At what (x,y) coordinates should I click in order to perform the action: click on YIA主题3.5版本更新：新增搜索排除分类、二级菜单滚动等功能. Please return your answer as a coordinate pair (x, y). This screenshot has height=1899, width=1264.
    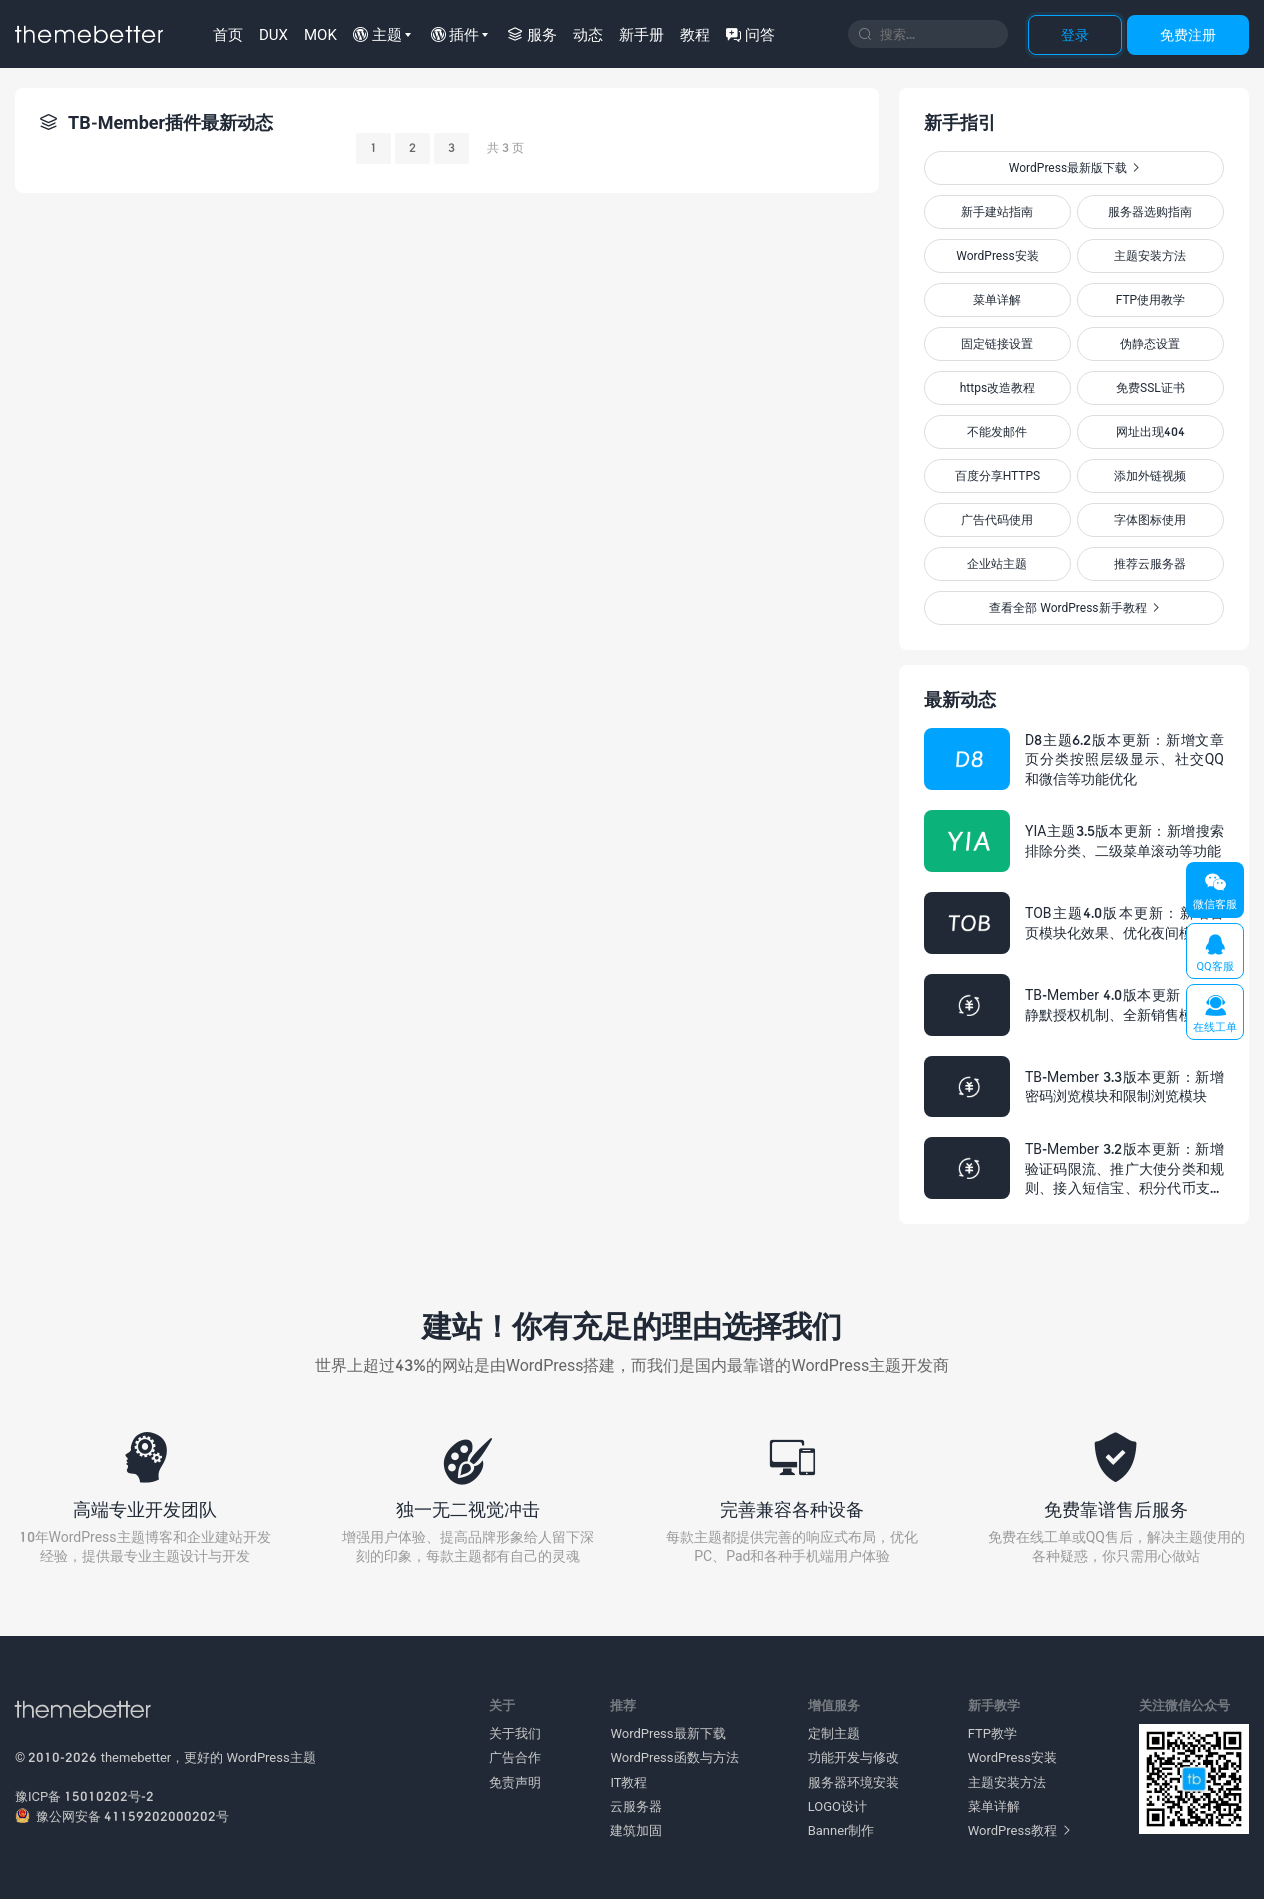
    Looking at the image, I should click on (1124, 840).